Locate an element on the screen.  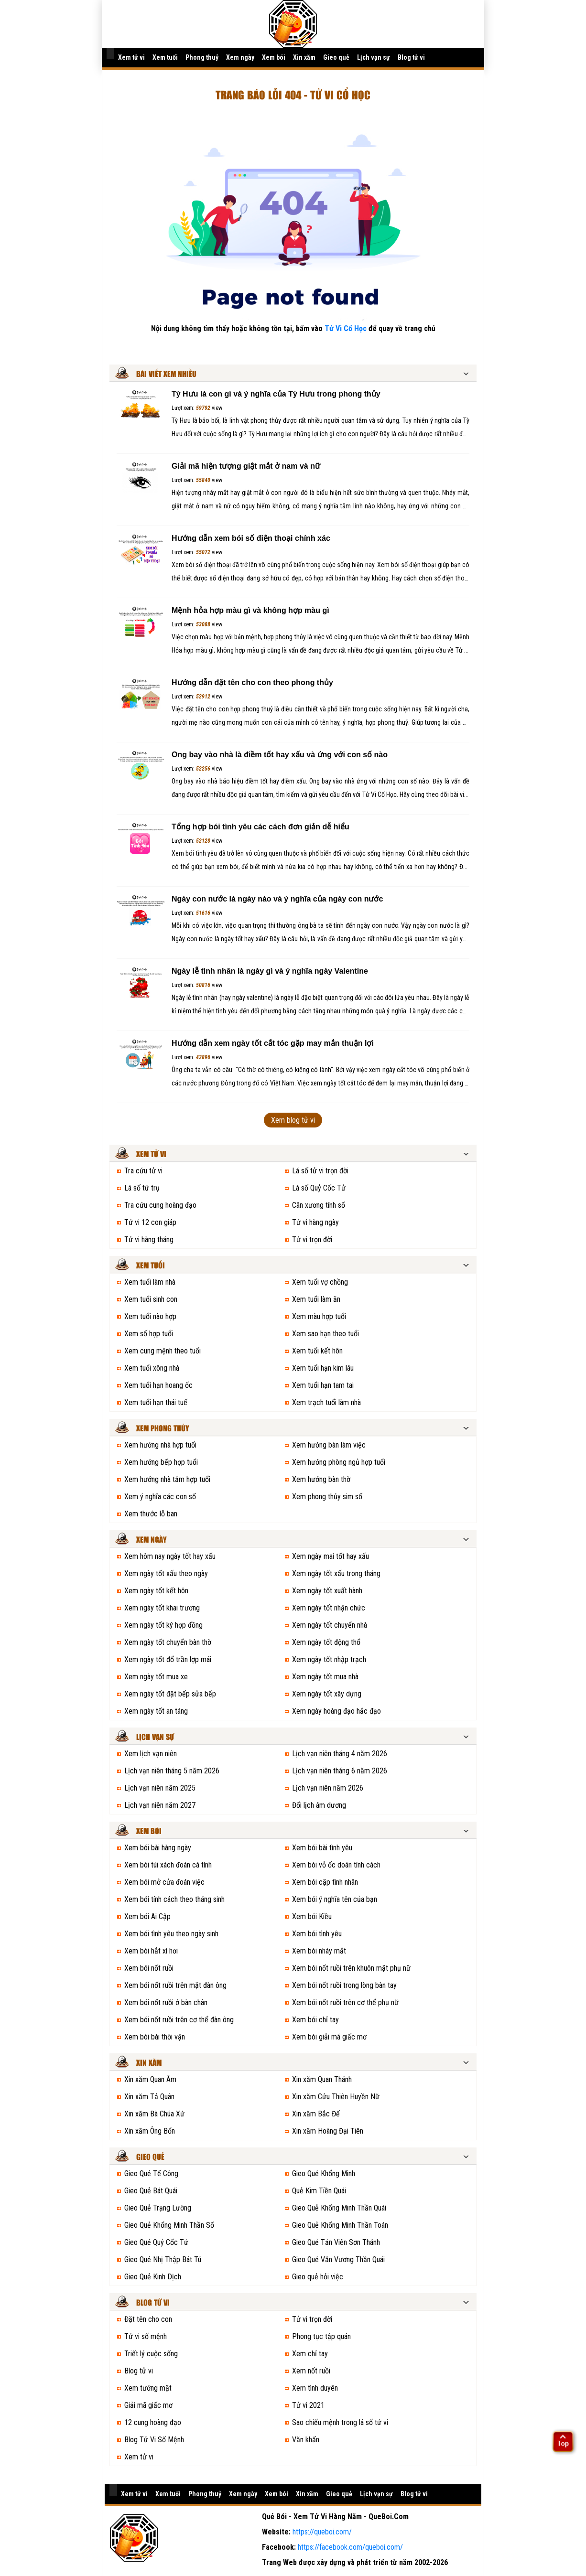
Blog Tử Vi Số Mệnh is located at coordinates (154, 2439).